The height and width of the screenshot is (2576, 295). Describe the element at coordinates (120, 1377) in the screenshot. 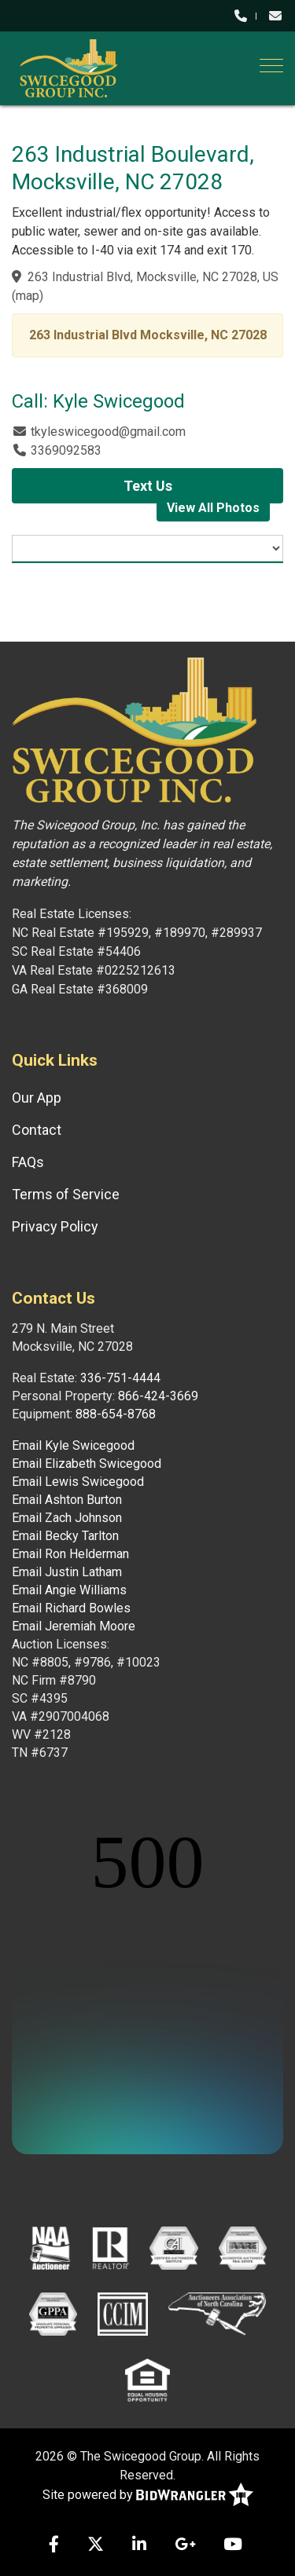

I see `336-751-4444` at that location.